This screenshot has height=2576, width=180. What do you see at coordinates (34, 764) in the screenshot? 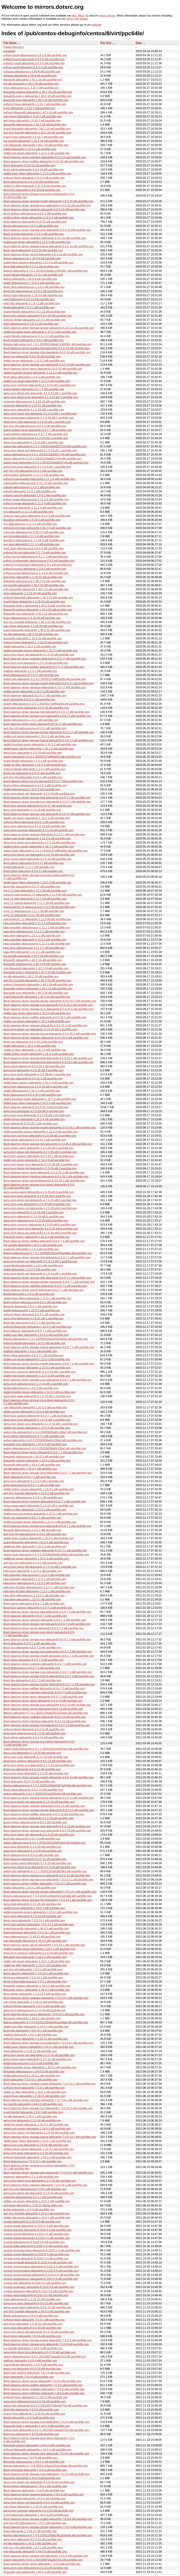
I see `nbdkit-xz-filter-debuginfo-1.16.2-2.el8.ppc64le.rpm` at bounding box center [34, 764].